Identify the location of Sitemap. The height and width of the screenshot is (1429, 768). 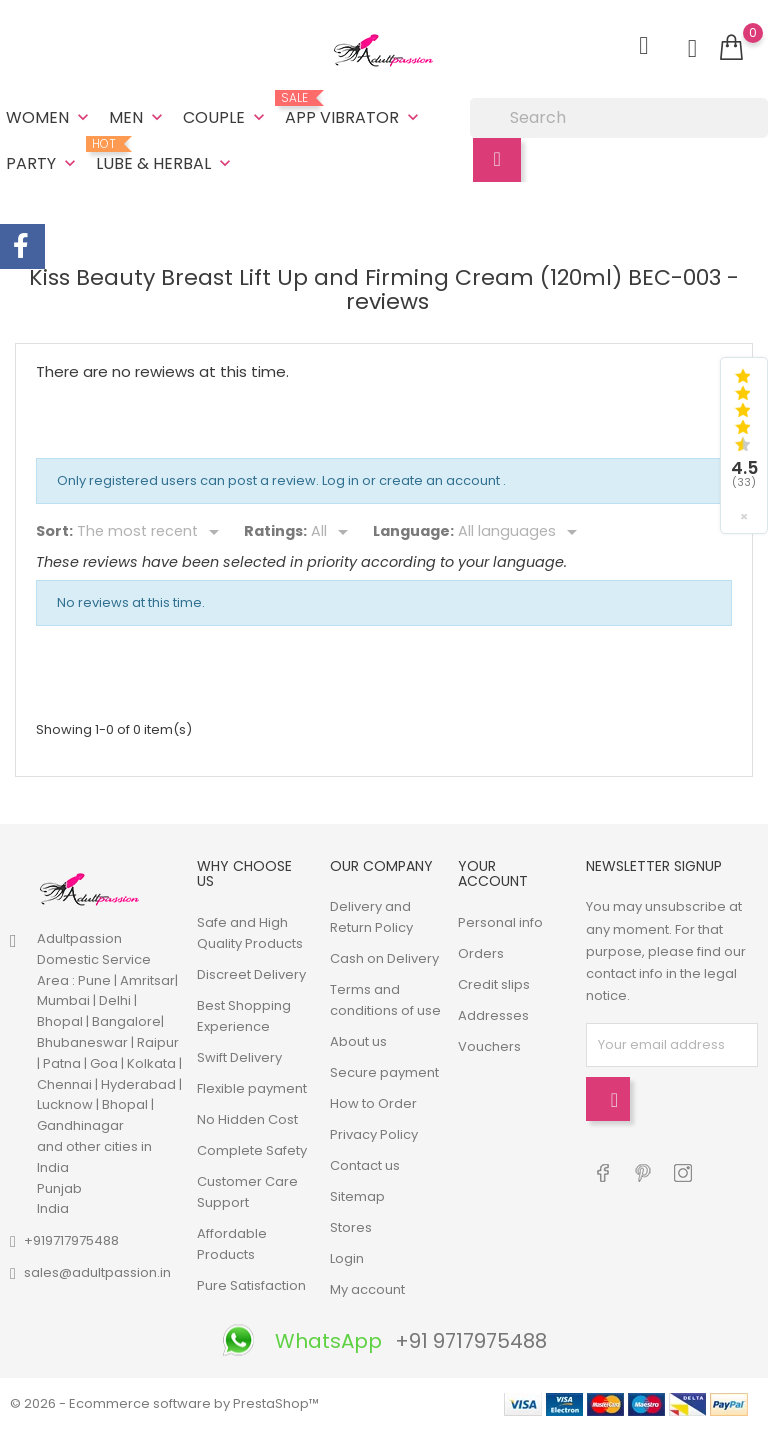
(357, 1196).